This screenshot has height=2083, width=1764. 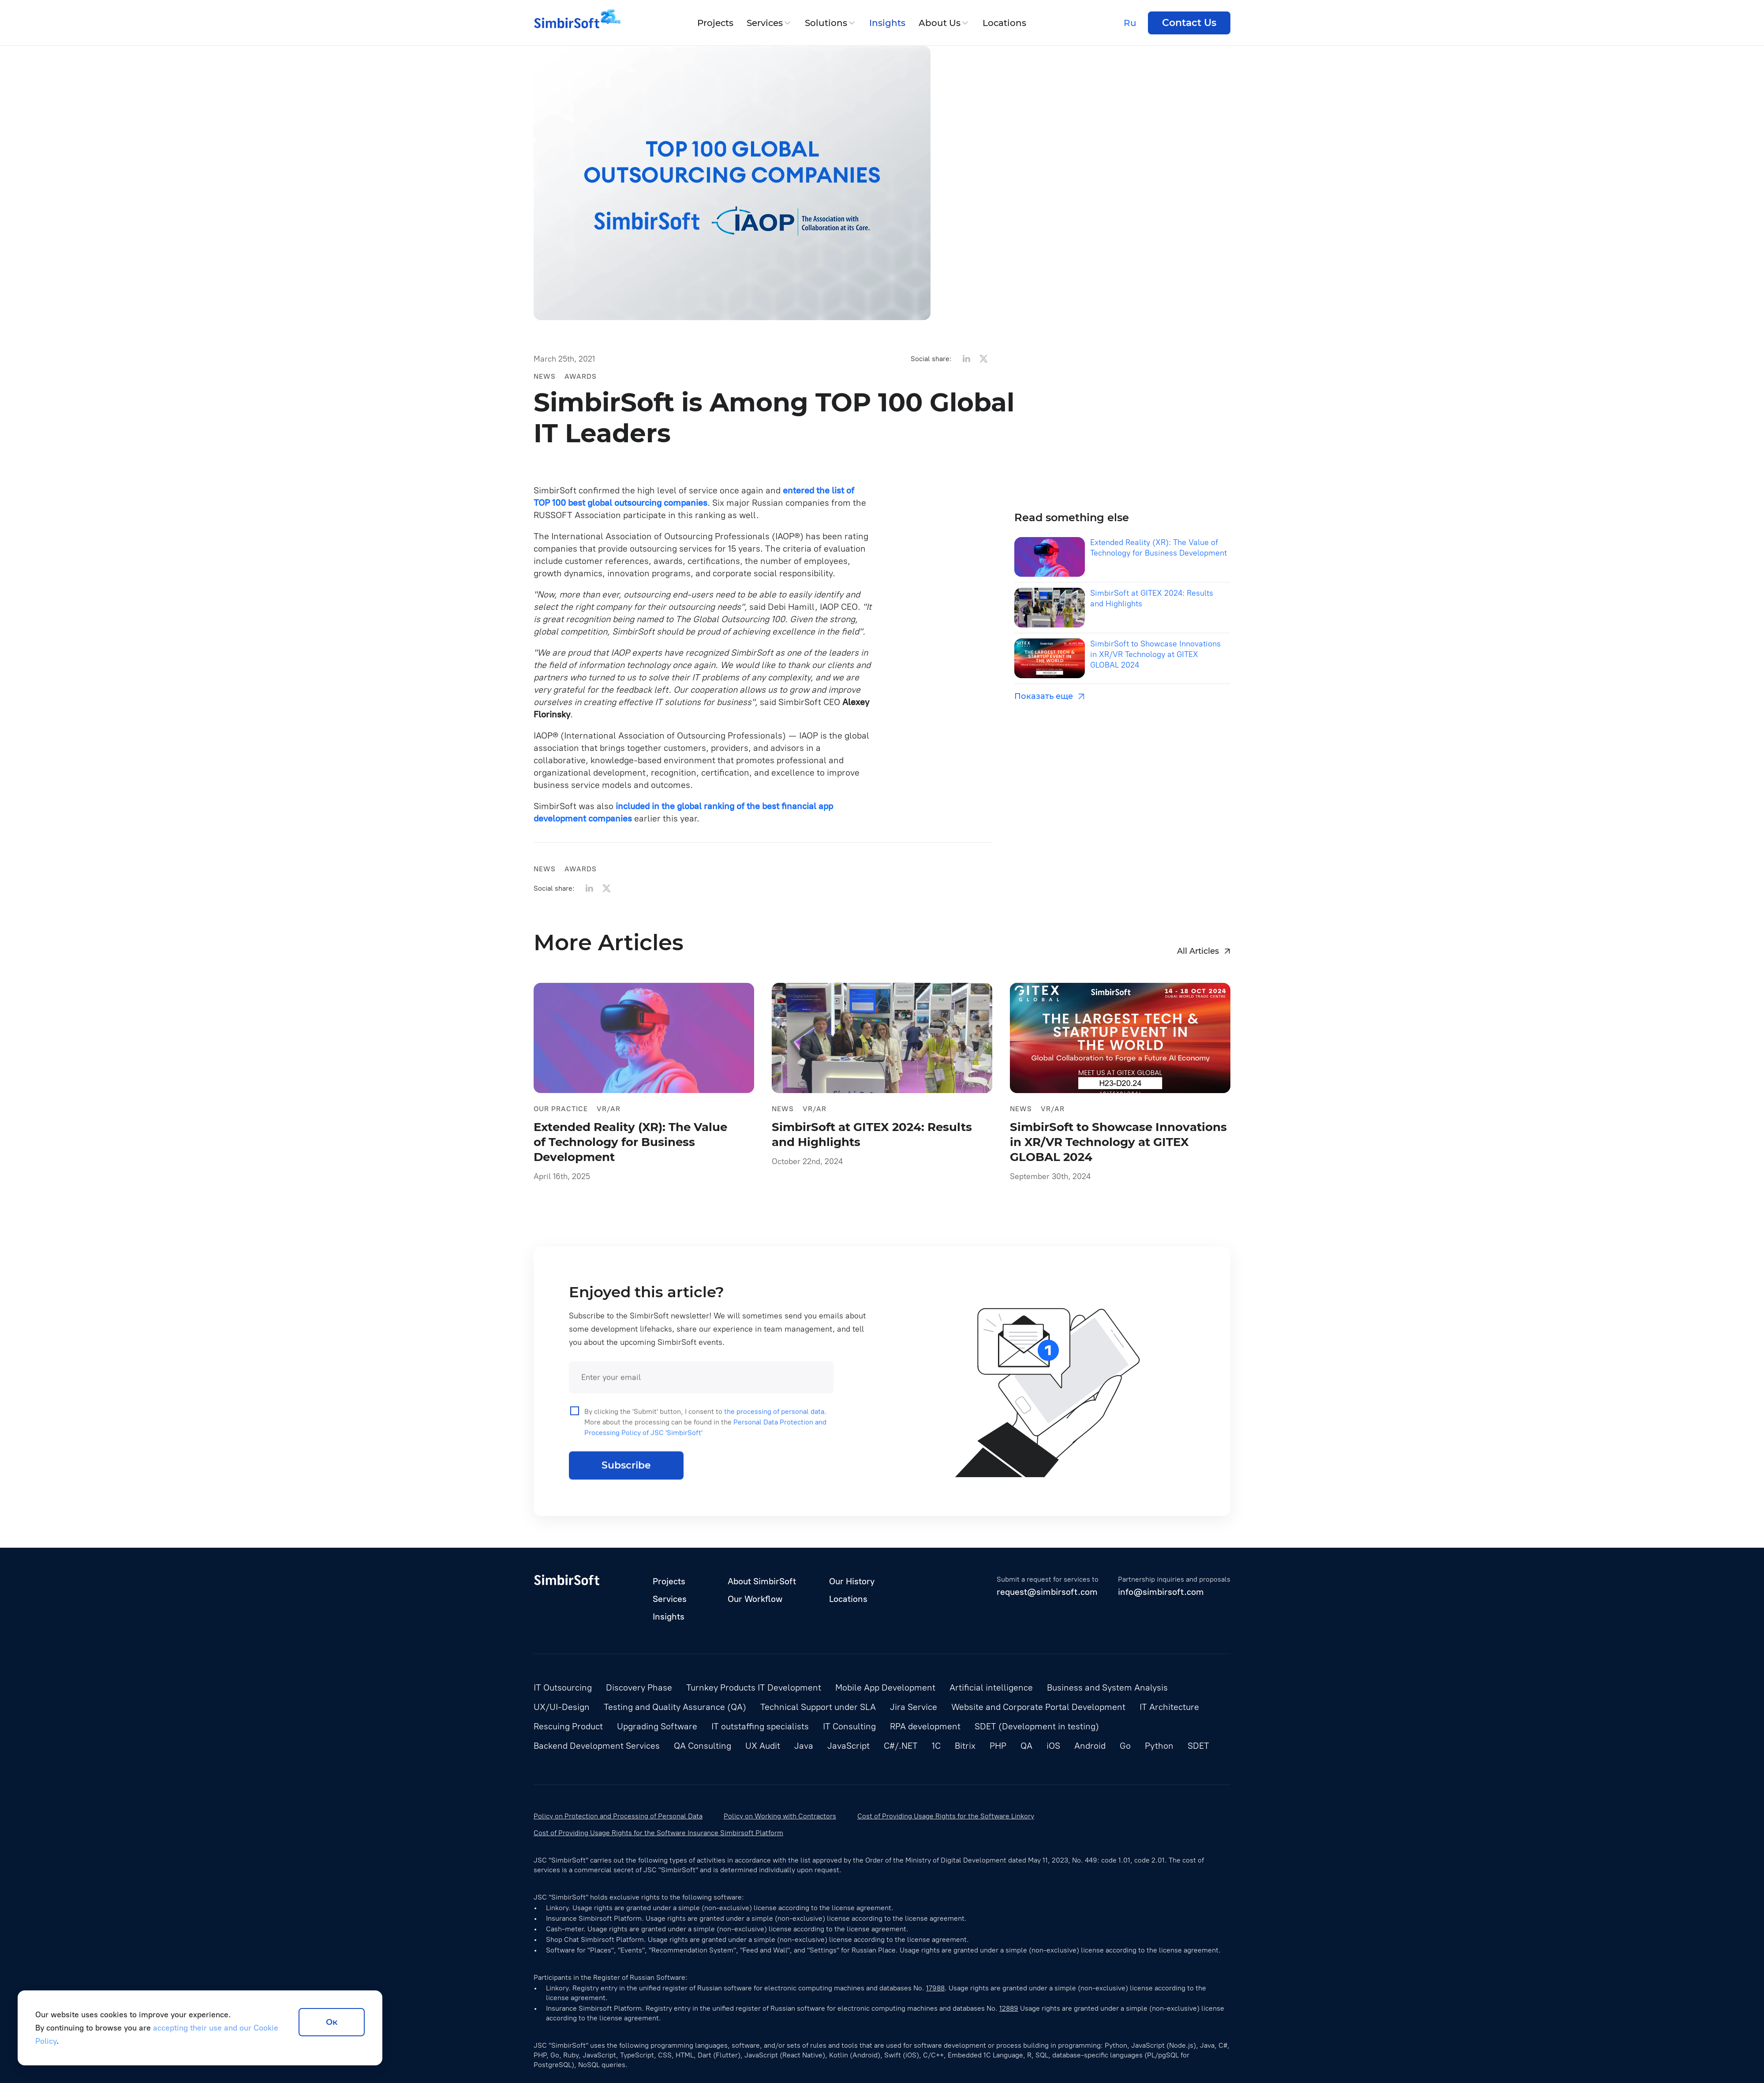 I want to click on IT outstaffing specialists, so click(x=760, y=1726).